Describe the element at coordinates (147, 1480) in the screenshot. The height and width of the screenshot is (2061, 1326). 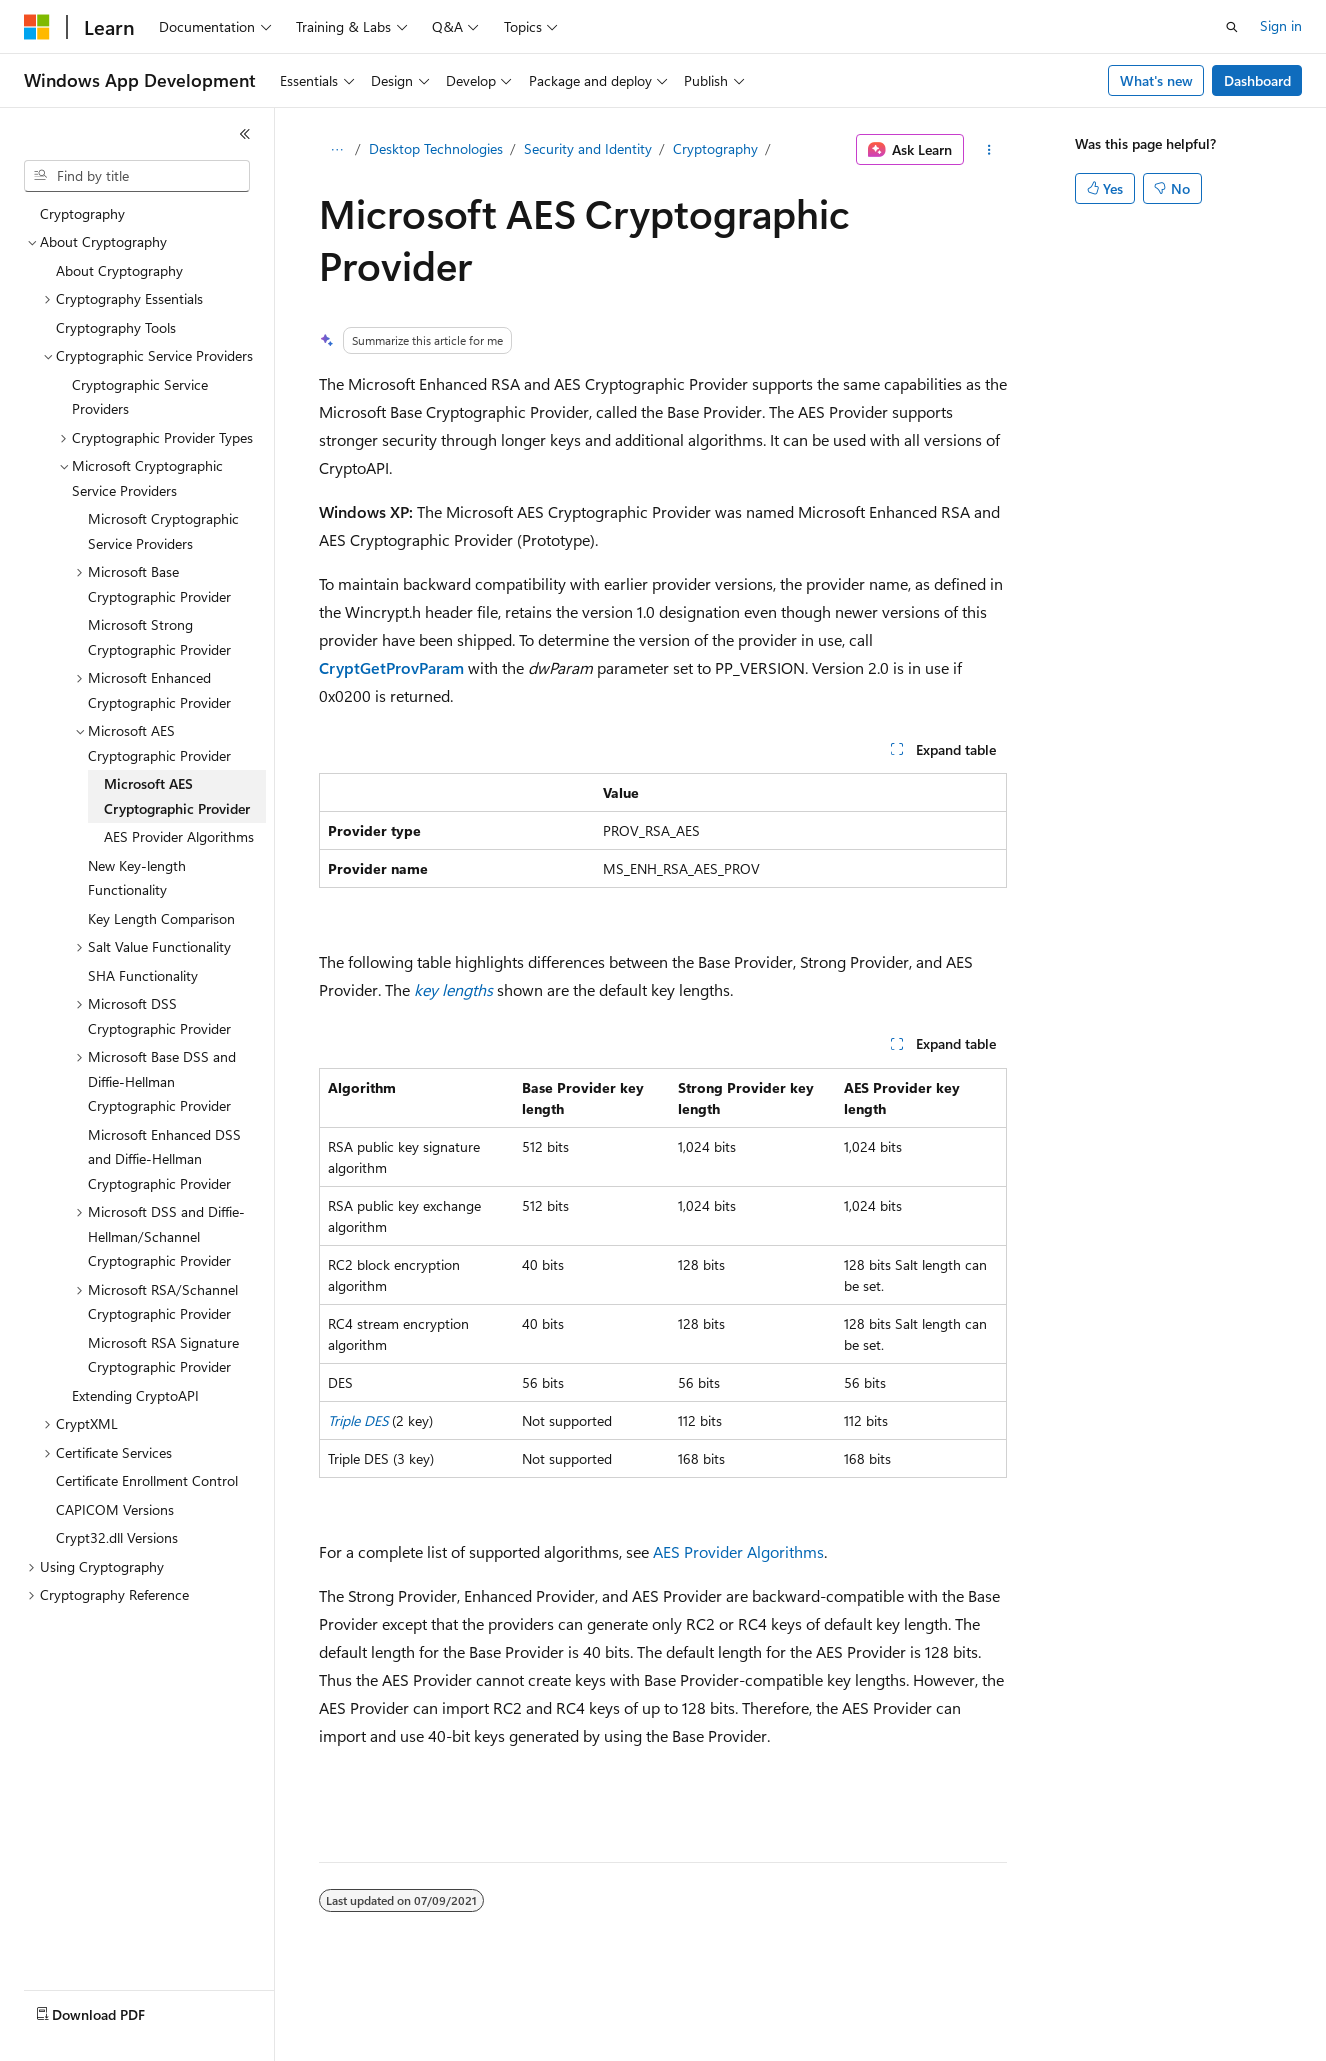
I see `Certificate Enrollment Control [treeitem]` at that location.